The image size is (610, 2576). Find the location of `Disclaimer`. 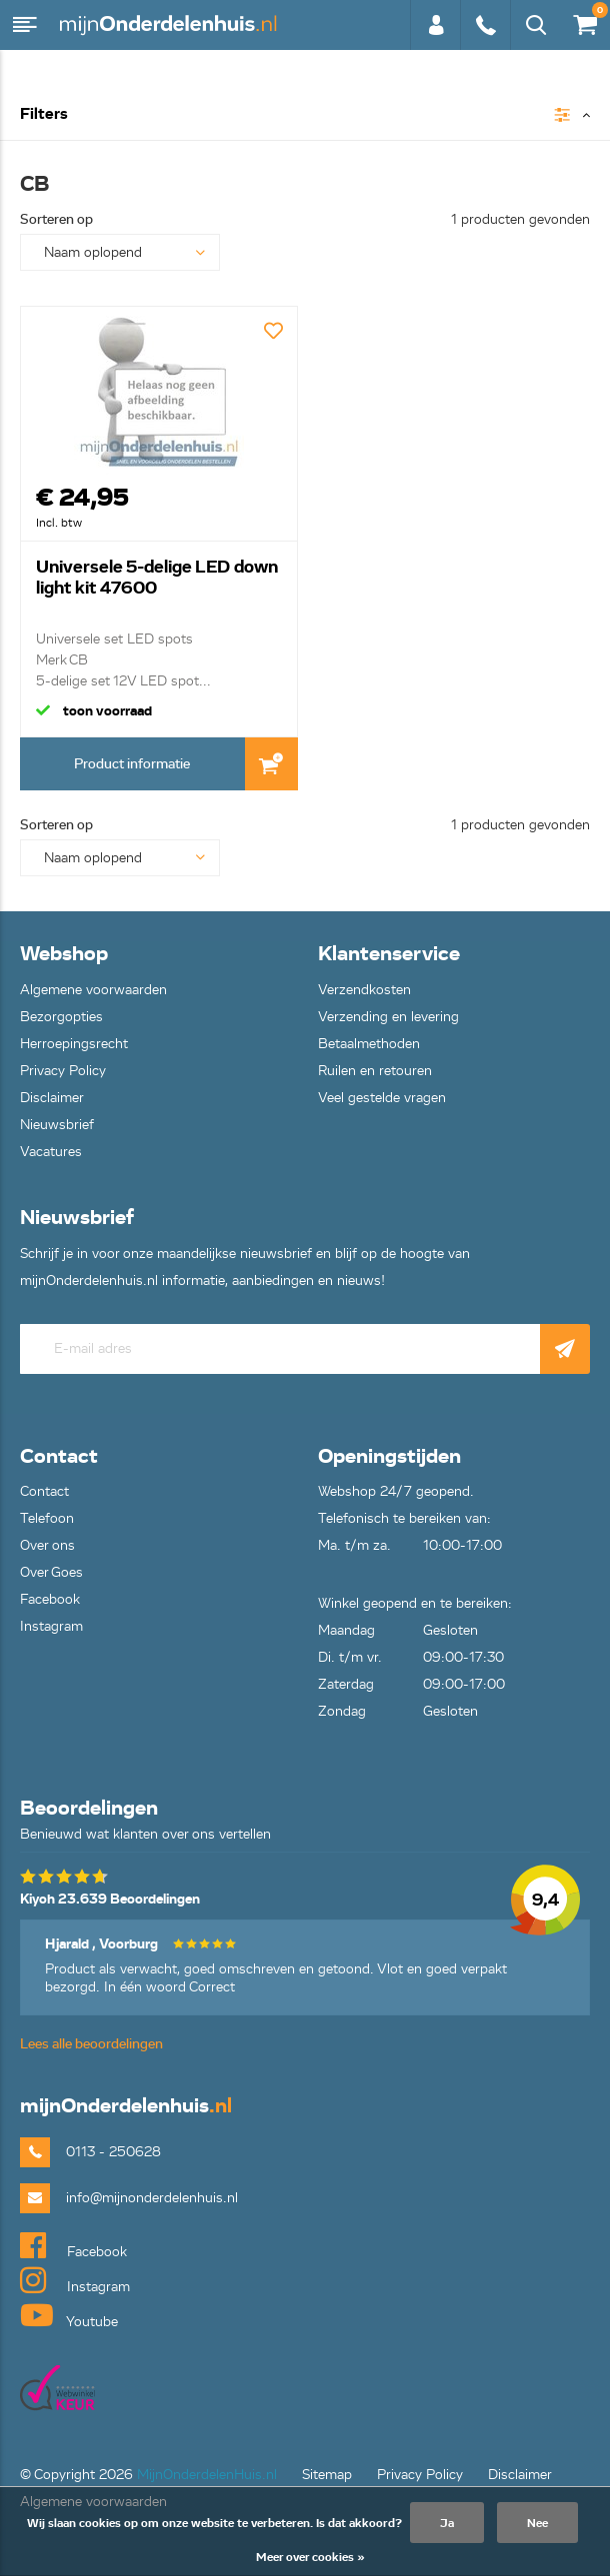

Disclaimer is located at coordinates (52, 1097).